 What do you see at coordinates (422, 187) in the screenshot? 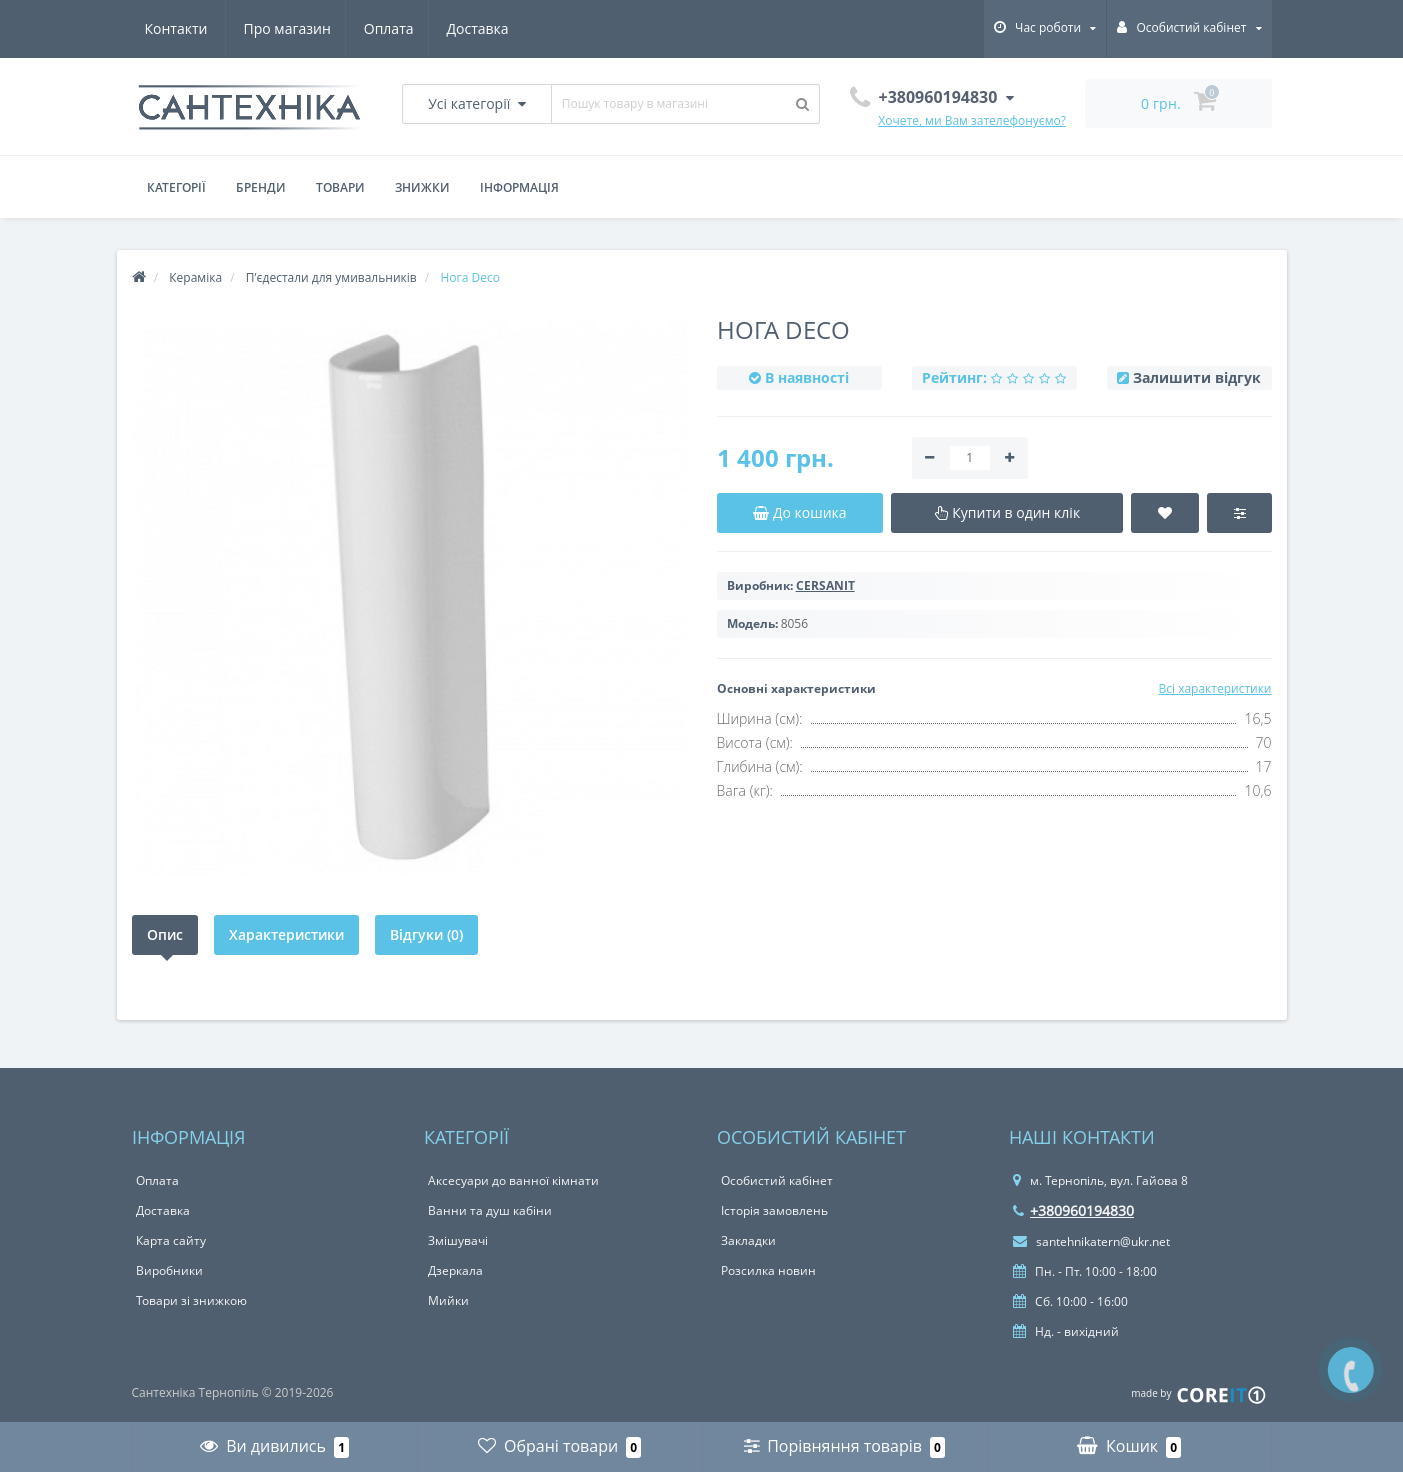
I see `Знижки` at bounding box center [422, 187].